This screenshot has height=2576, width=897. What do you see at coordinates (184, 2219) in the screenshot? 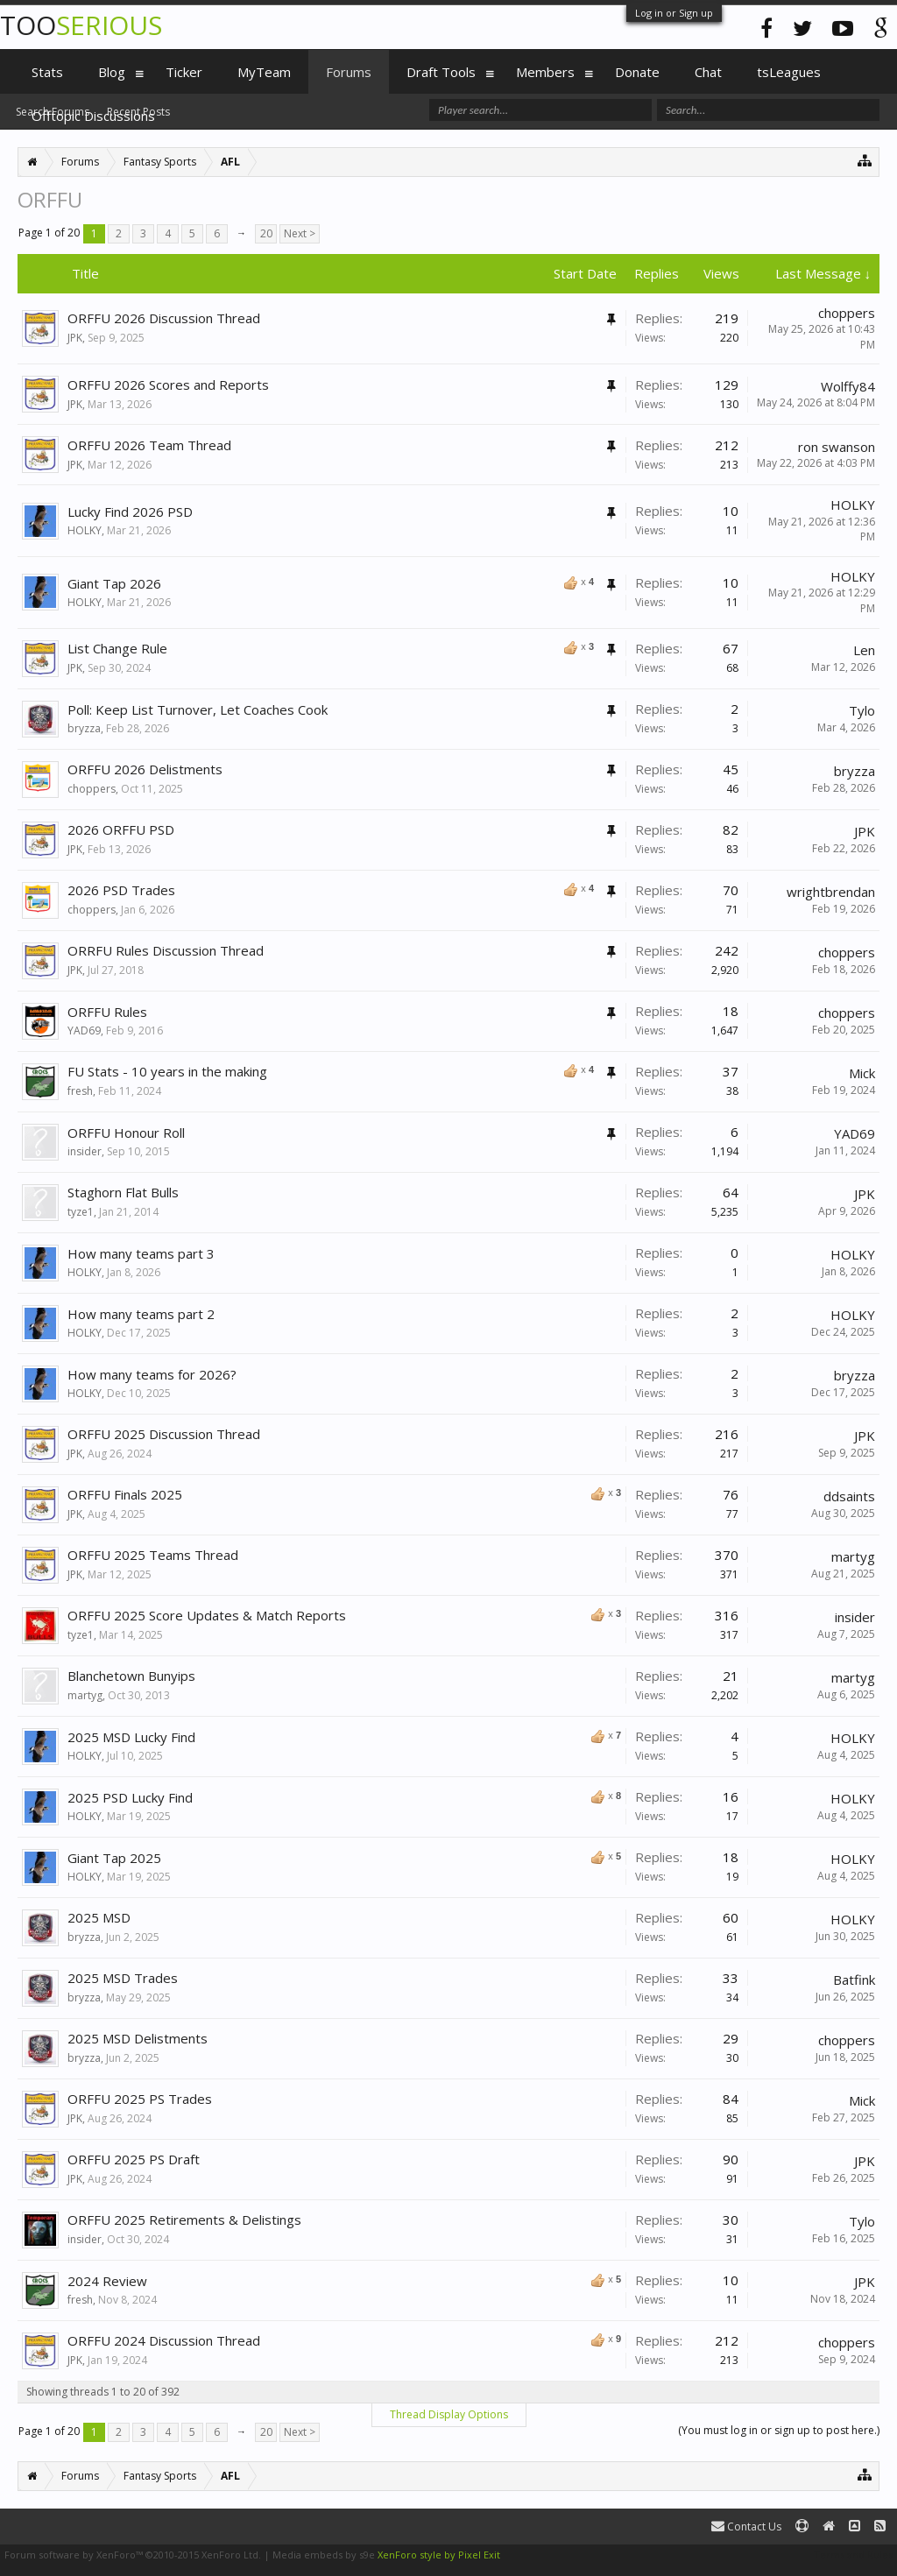
I see `ORFFU 2025 Retirements & Delistings` at bounding box center [184, 2219].